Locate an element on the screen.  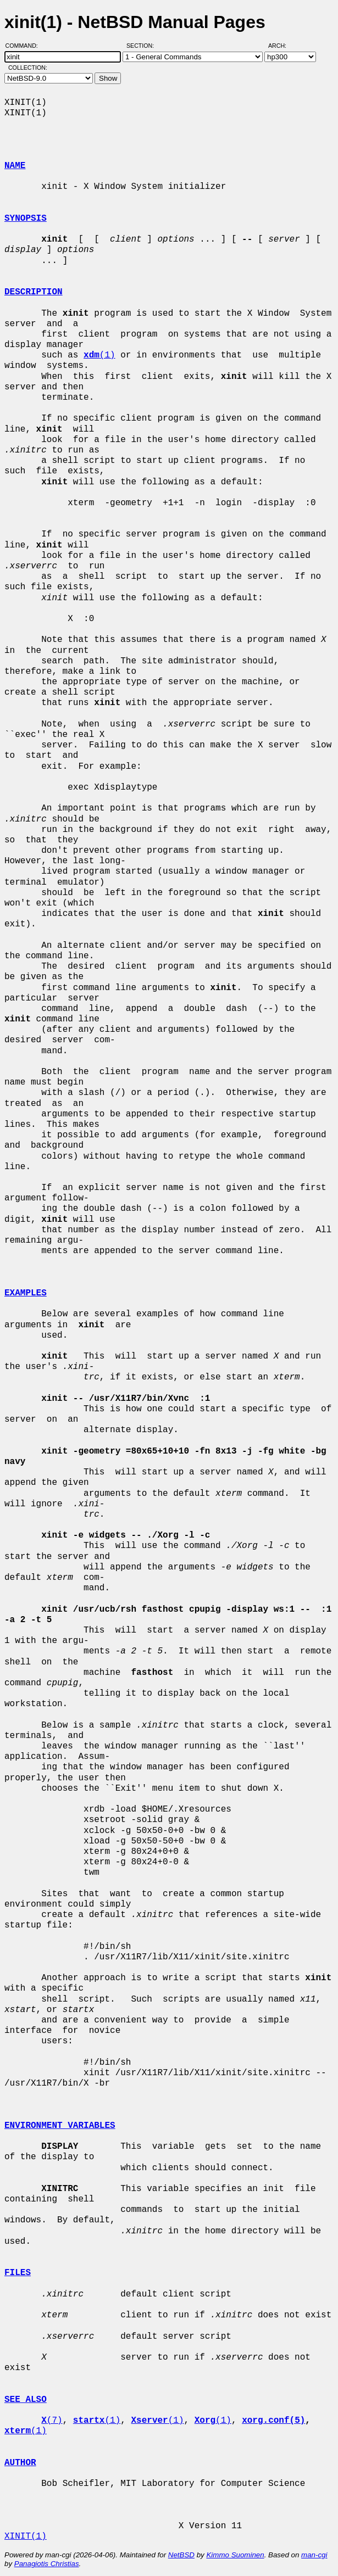
SEE ALSO is located at coordinates (25, 2400).